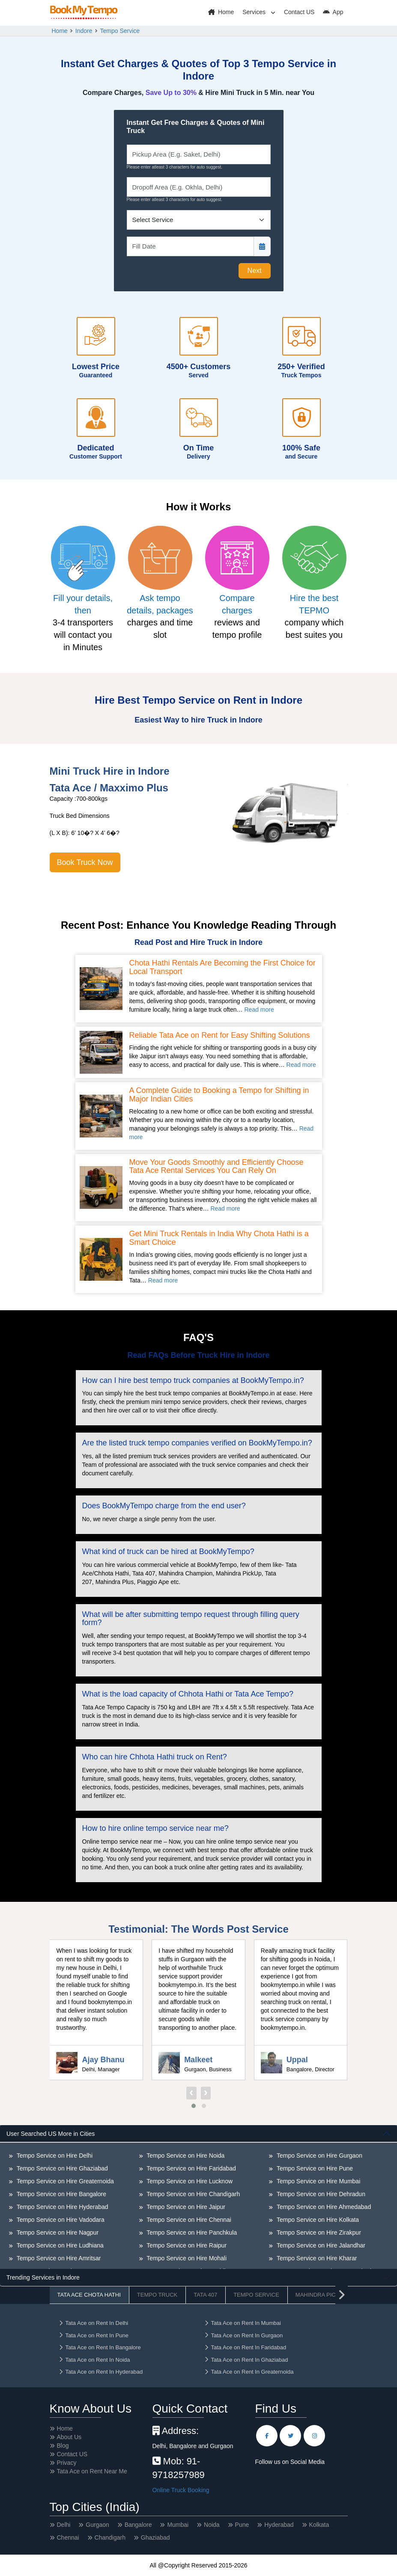 This screenshot has width=397, height=2576. Describe the element at coordinates (60, 2194) in the screenshot. I see `Tempo Service on Hire Bangalore` at that location.